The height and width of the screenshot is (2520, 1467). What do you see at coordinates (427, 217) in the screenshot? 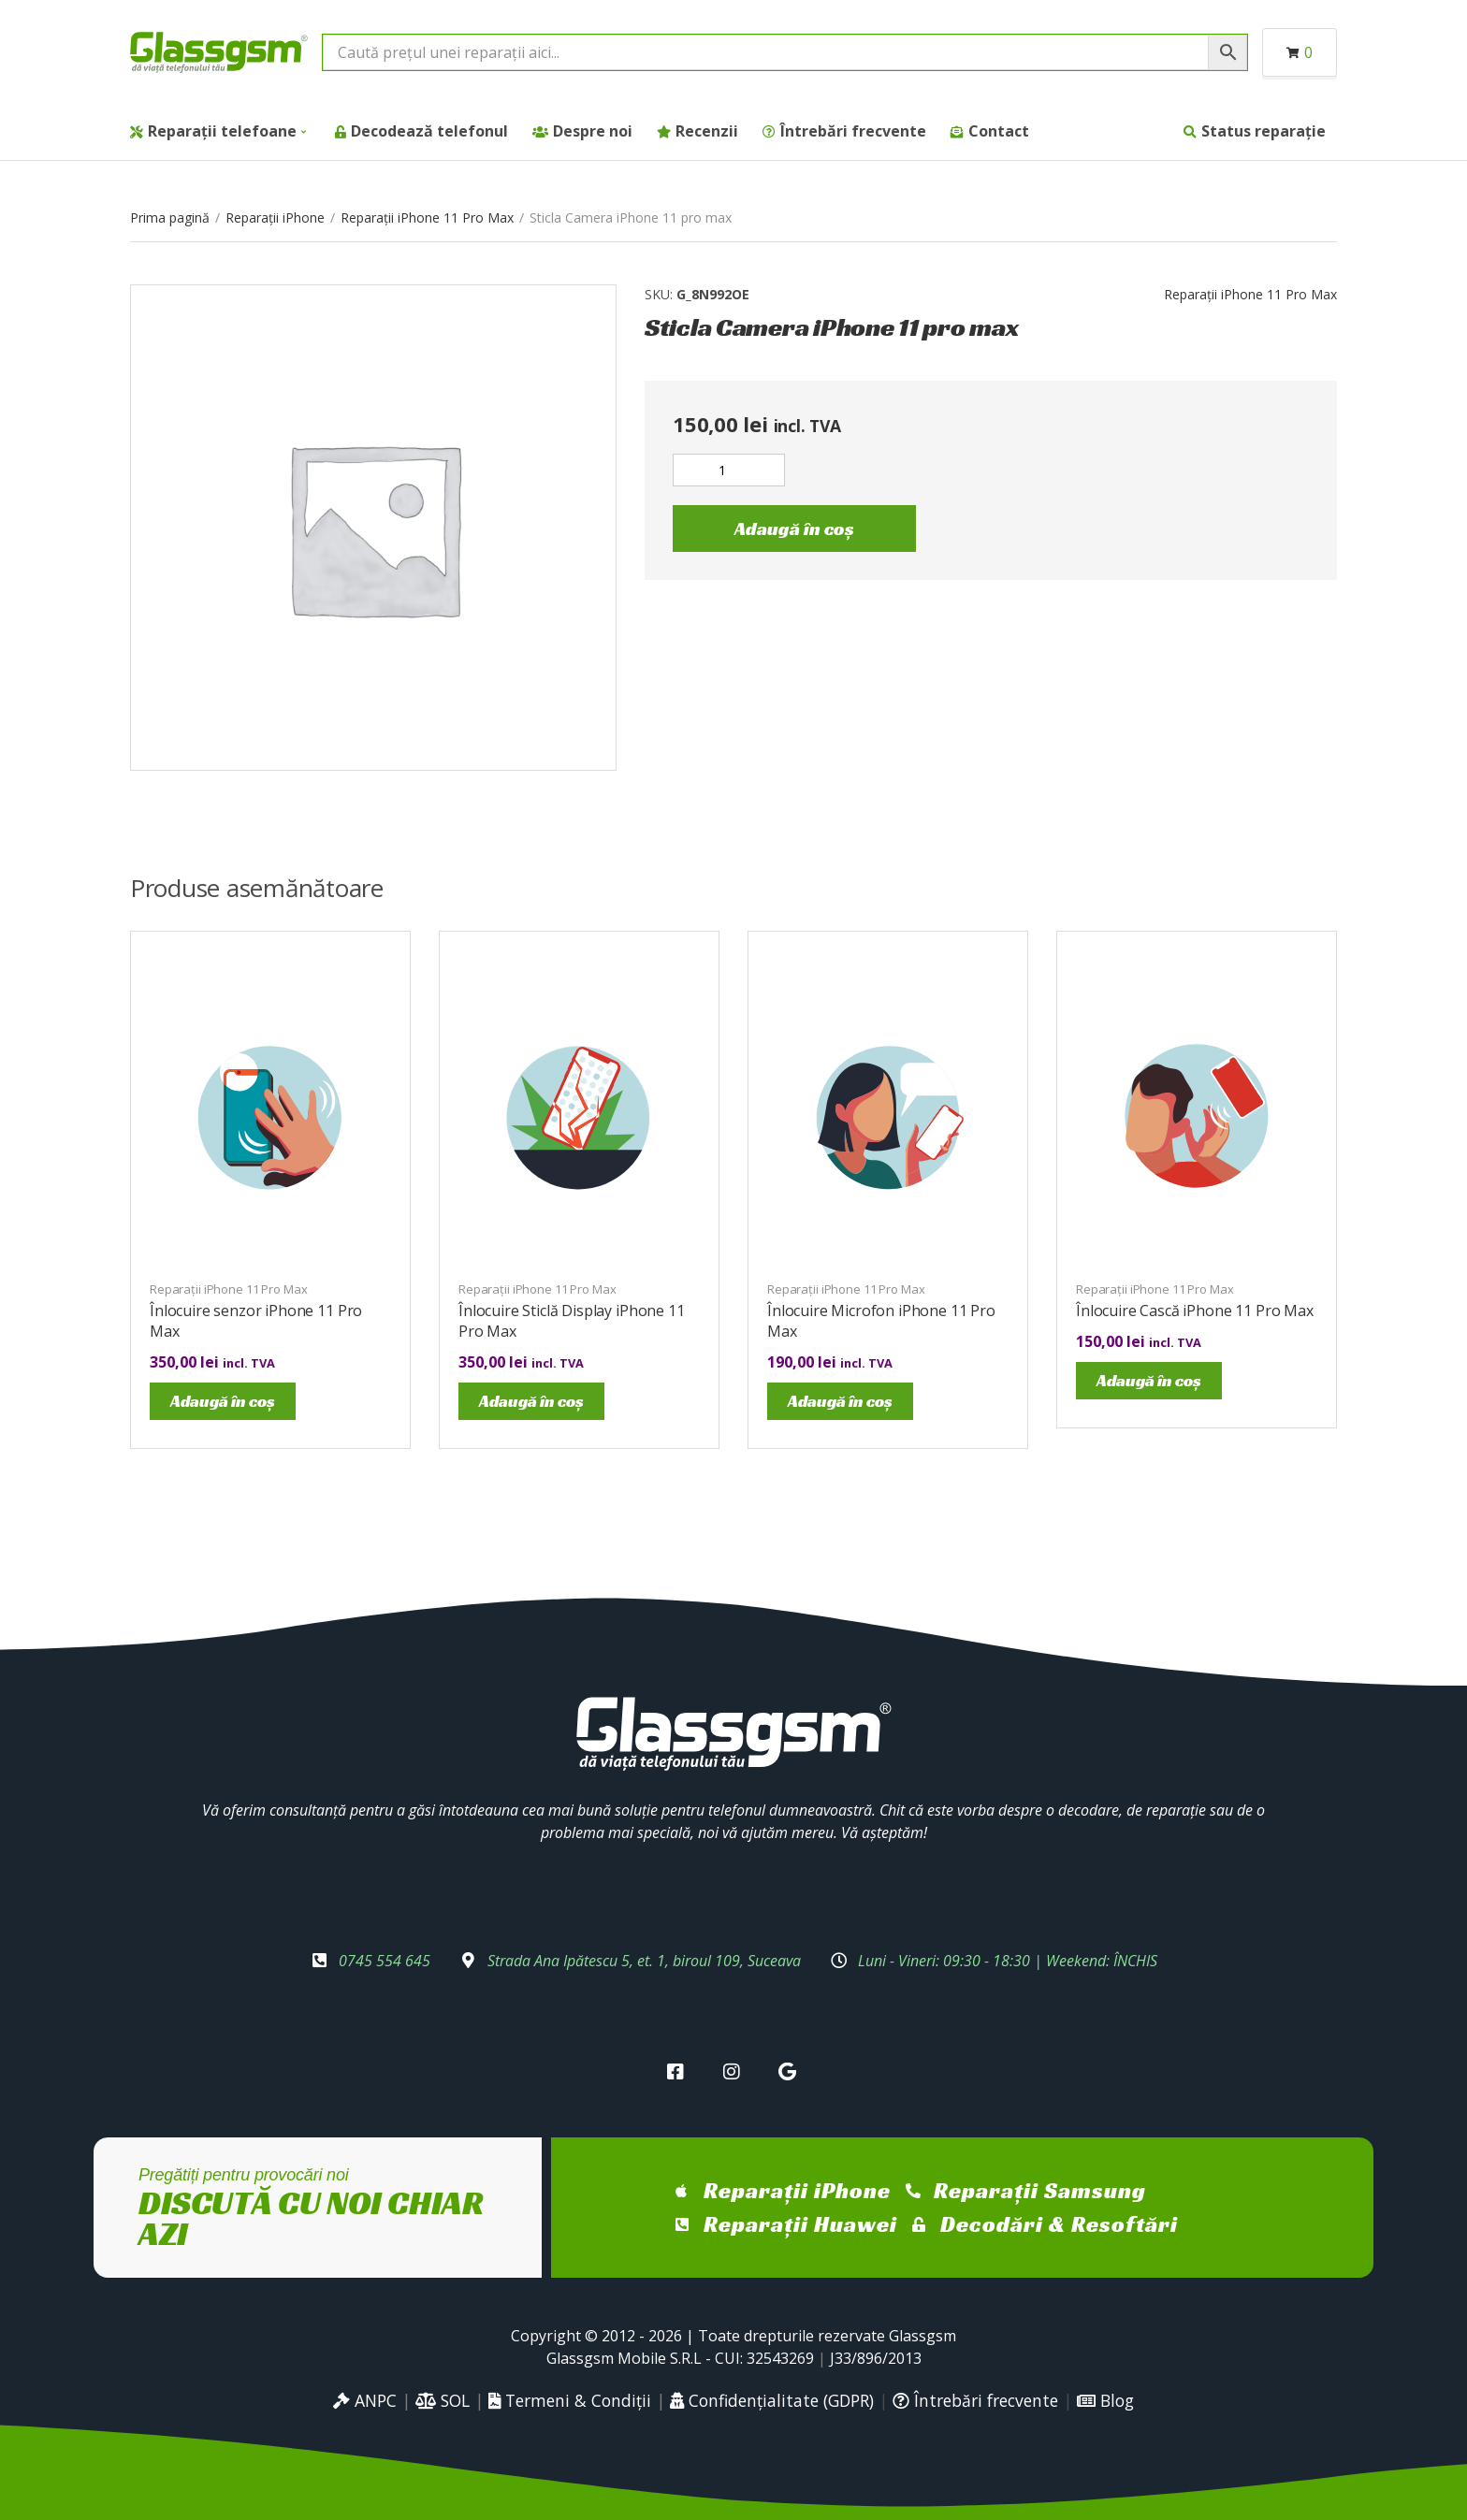
I see `Reparații iPhone 11 Pro Max` at bounding box center [427, 217].